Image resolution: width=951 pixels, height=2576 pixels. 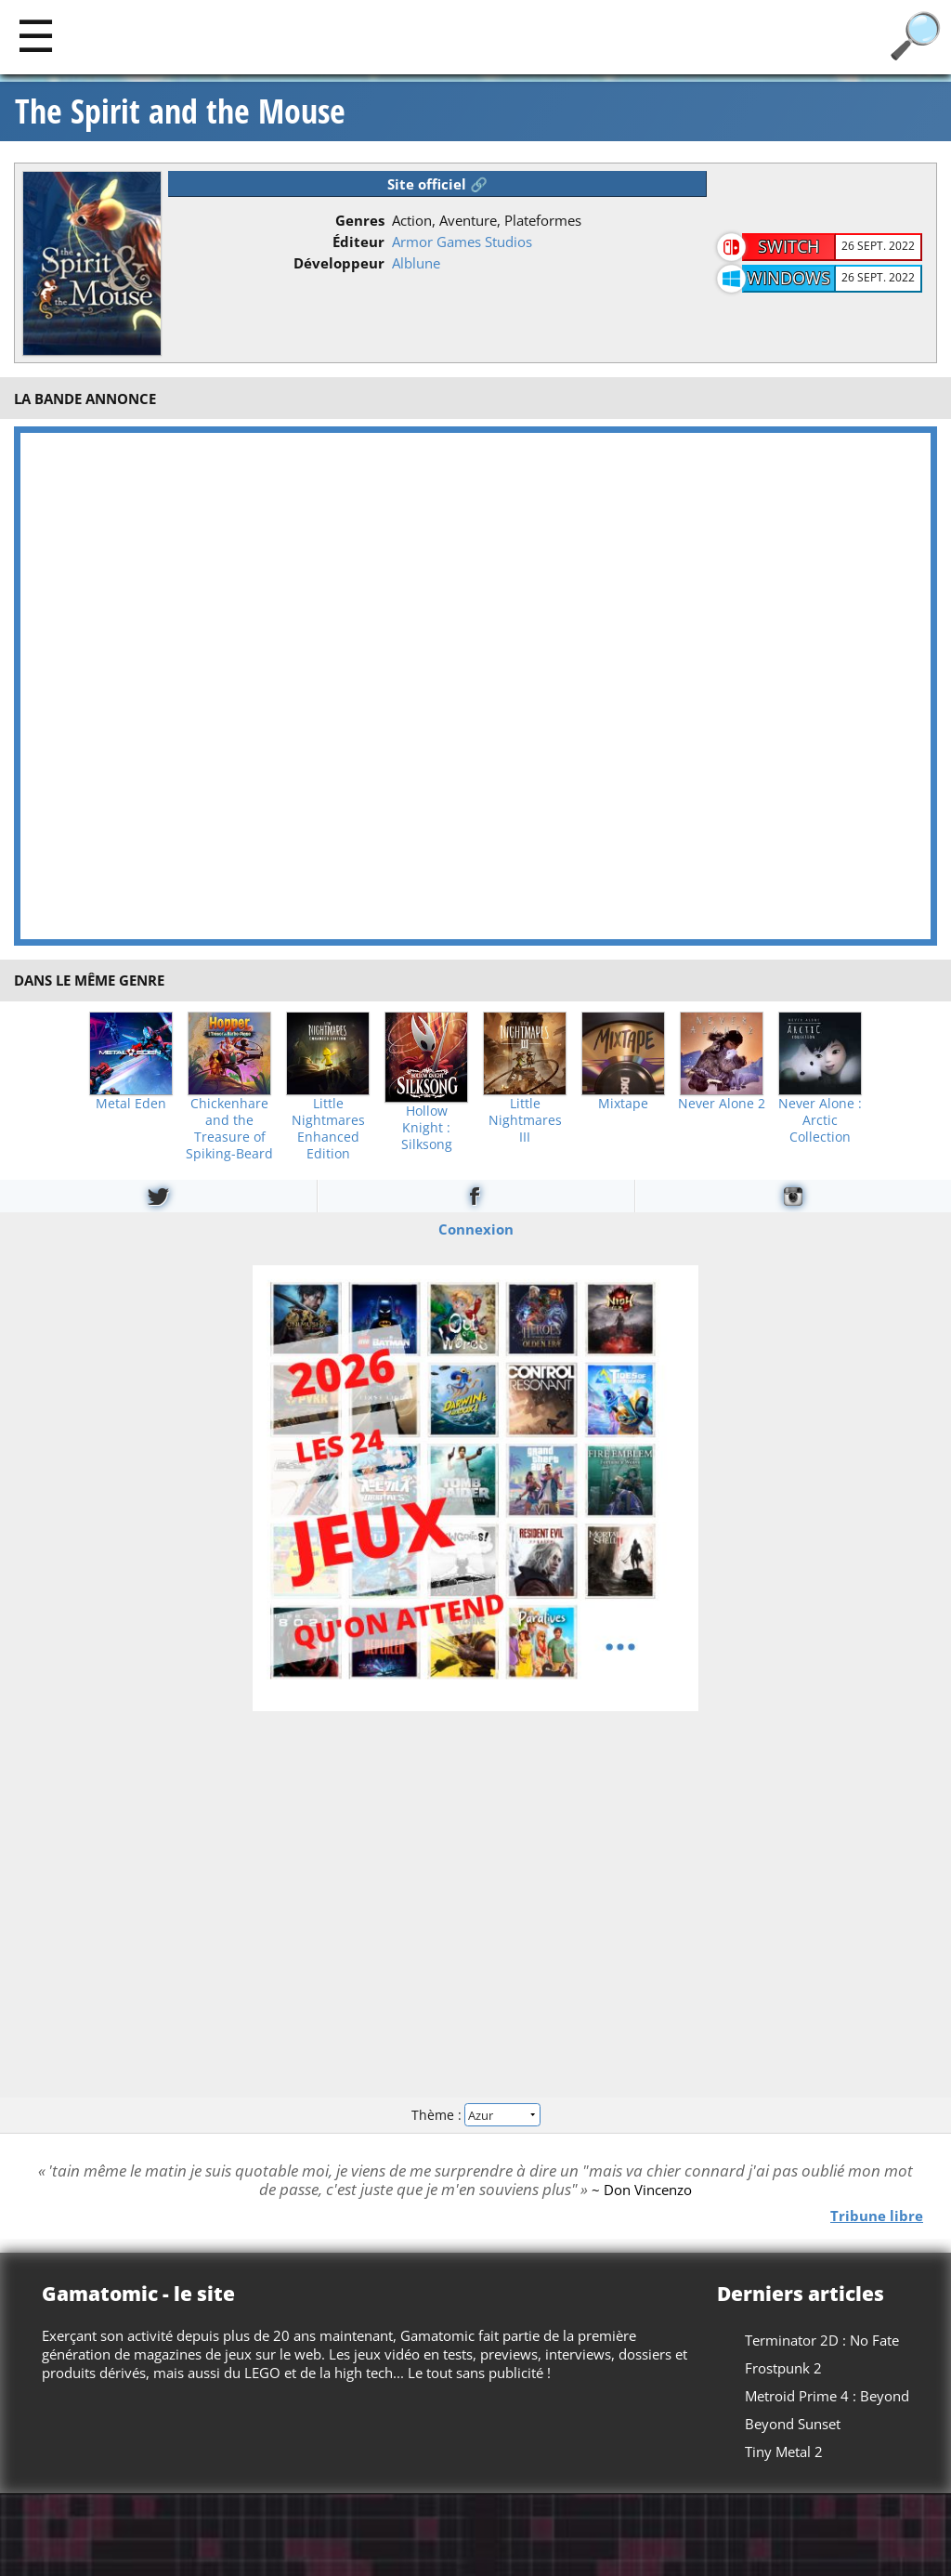 What do you see at coordinates (358, 241) in the screenshot?
I see `Éditeur` at bounding box center [358, 241].